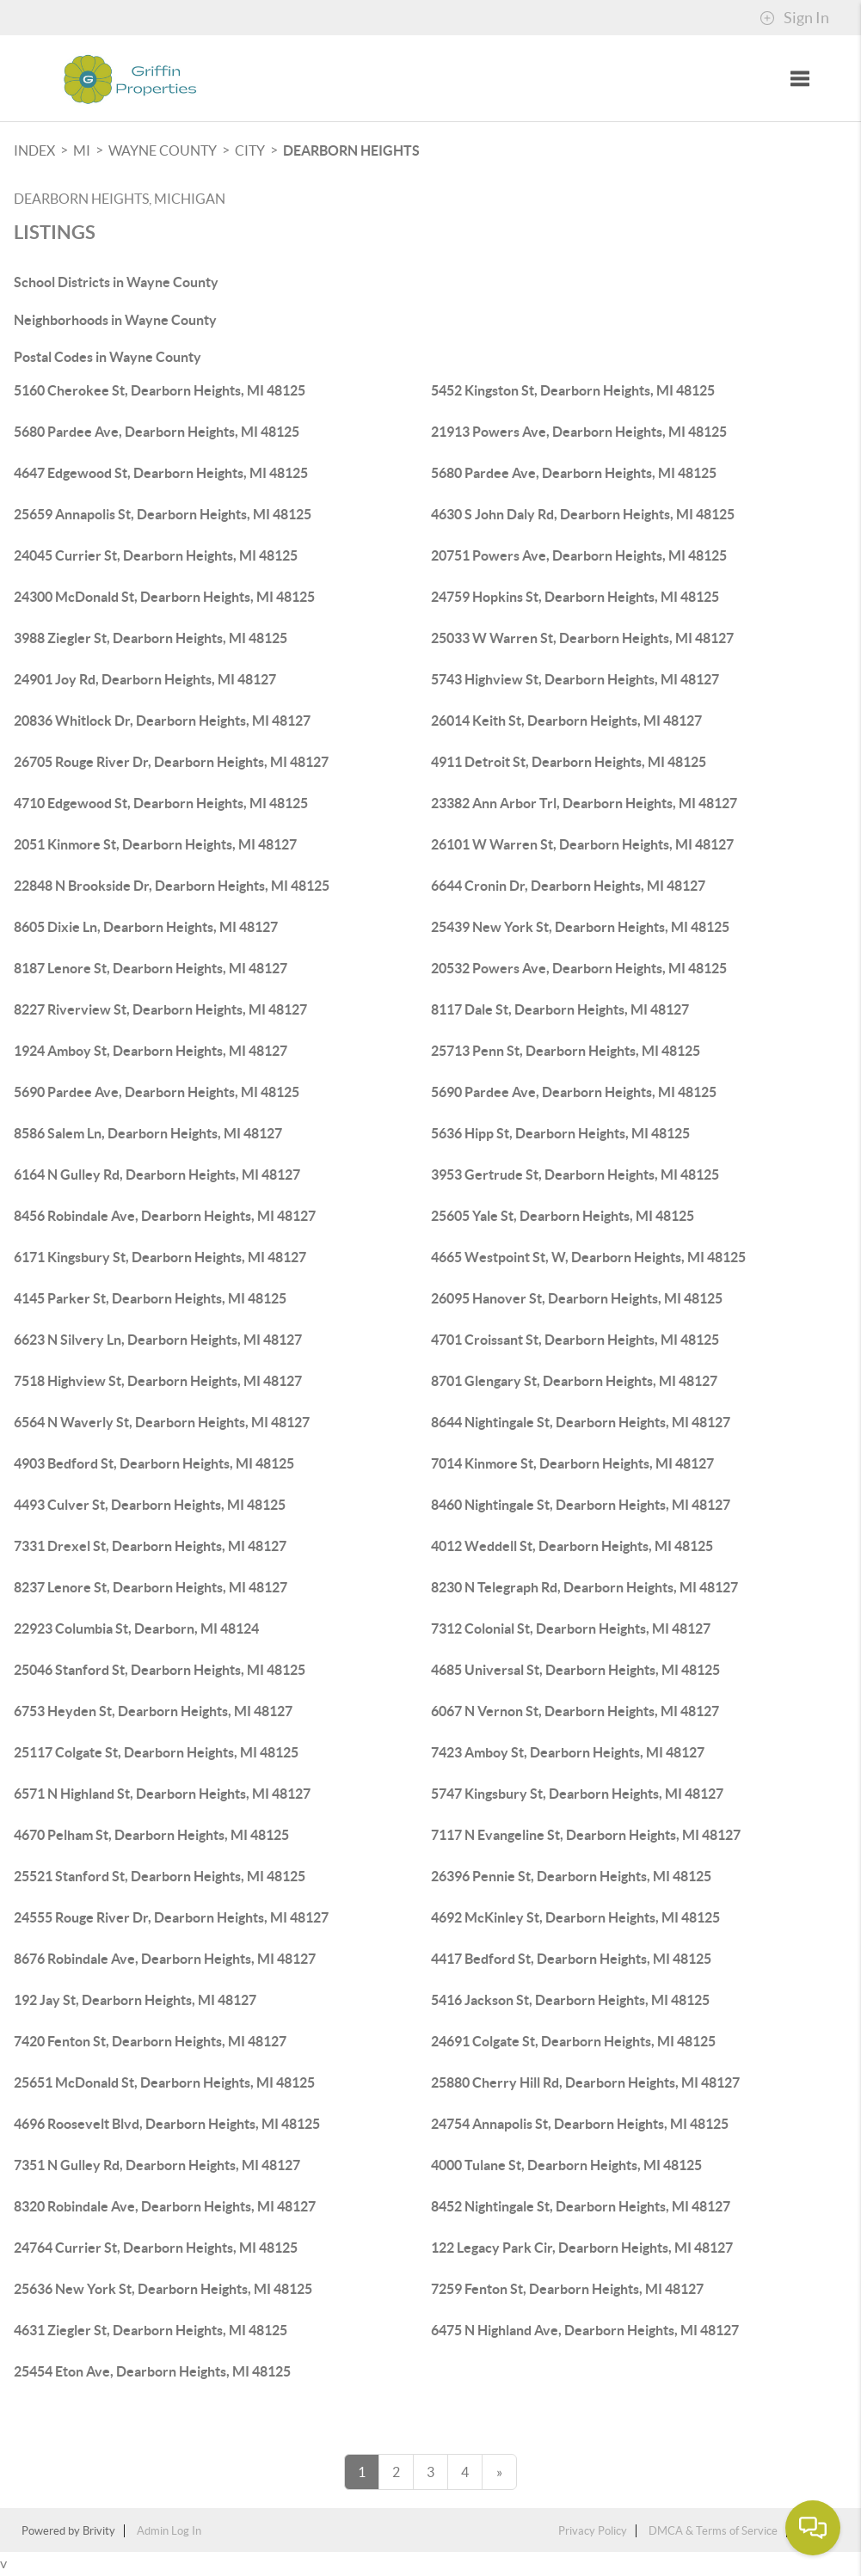 The width and height of the screenshot is (861, 2576). What do you see at coordinates (145, 679) in the screenshot?
I see `24901 Joy Rd, Dearborn Heights, MI 48127` at bounding box center [145, 679].